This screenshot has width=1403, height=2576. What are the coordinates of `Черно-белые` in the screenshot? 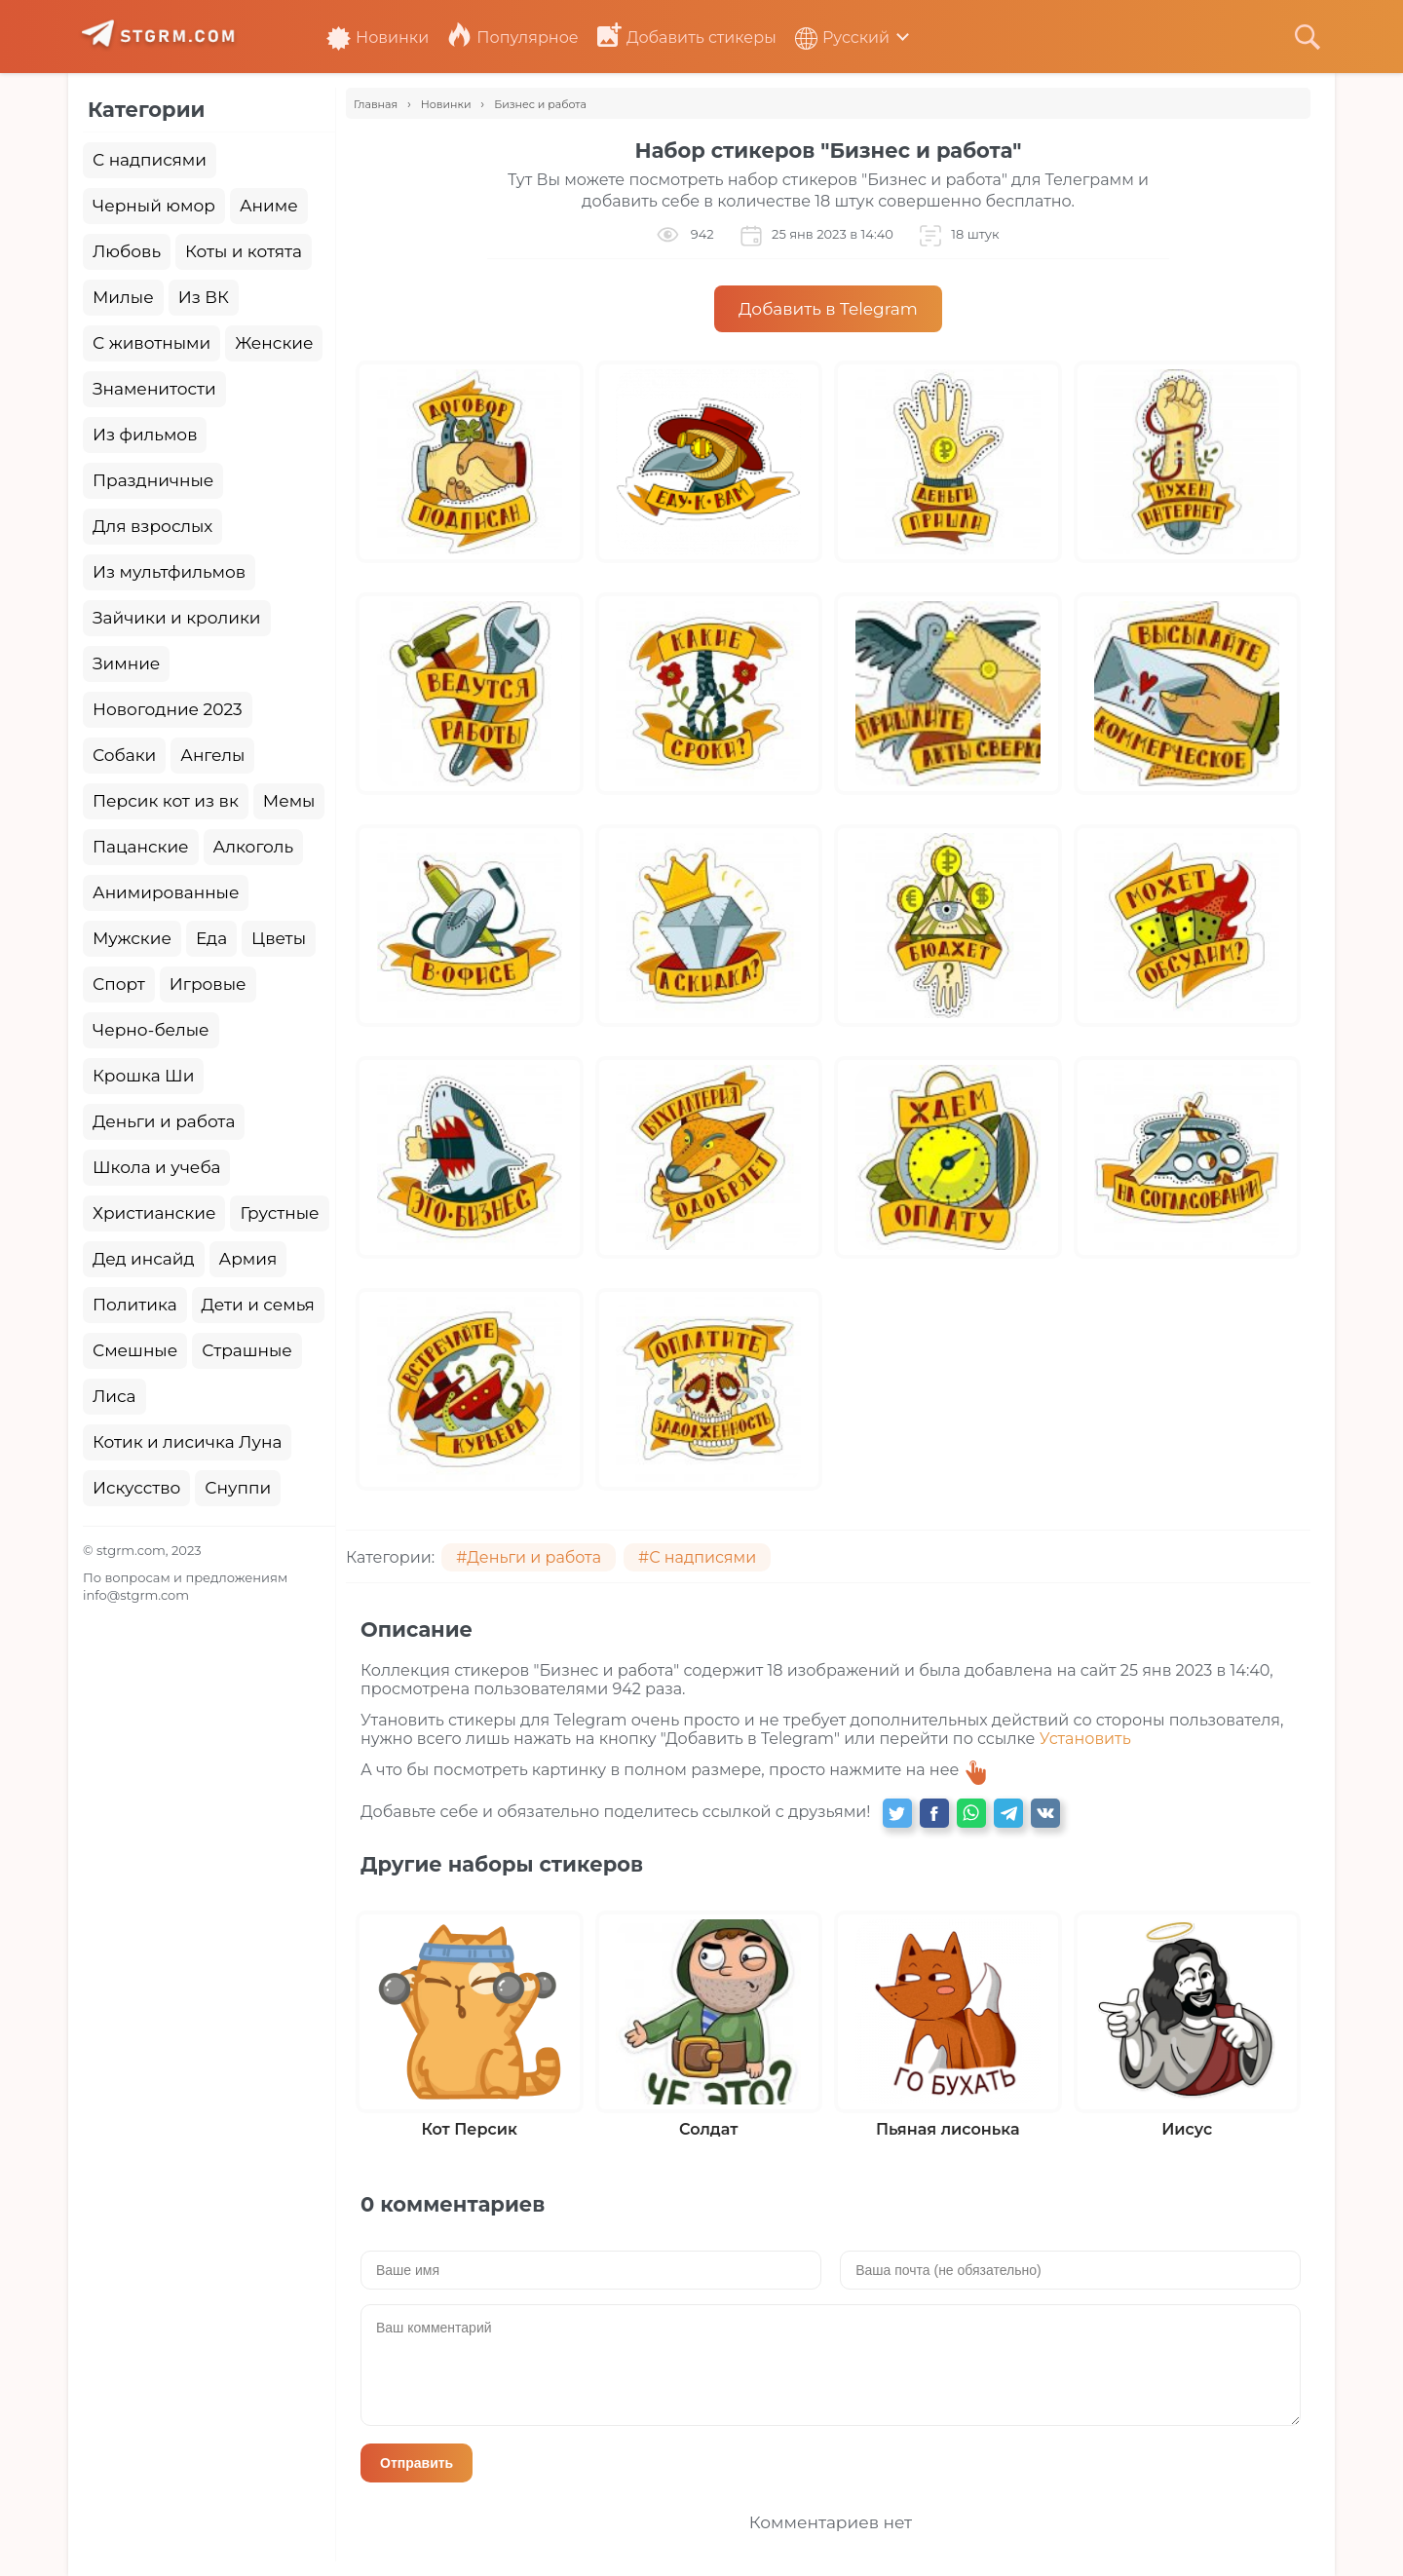 It's located at (151, 1030).